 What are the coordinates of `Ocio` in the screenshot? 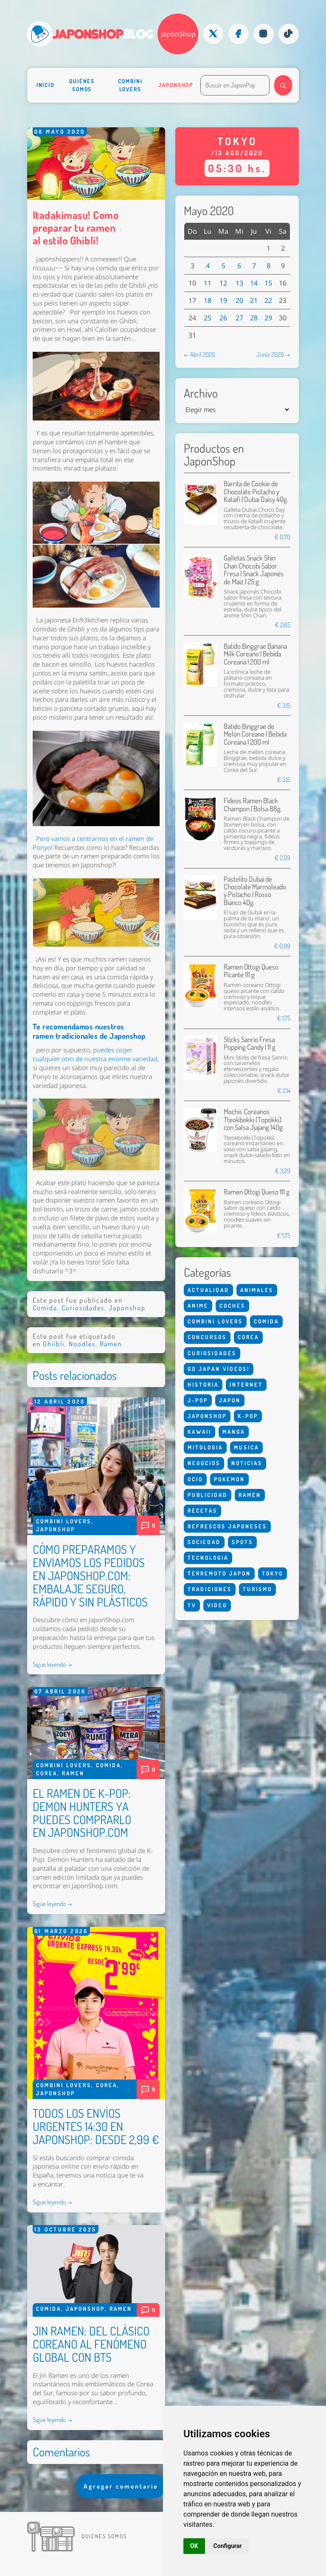 It's located at (195, 1479).